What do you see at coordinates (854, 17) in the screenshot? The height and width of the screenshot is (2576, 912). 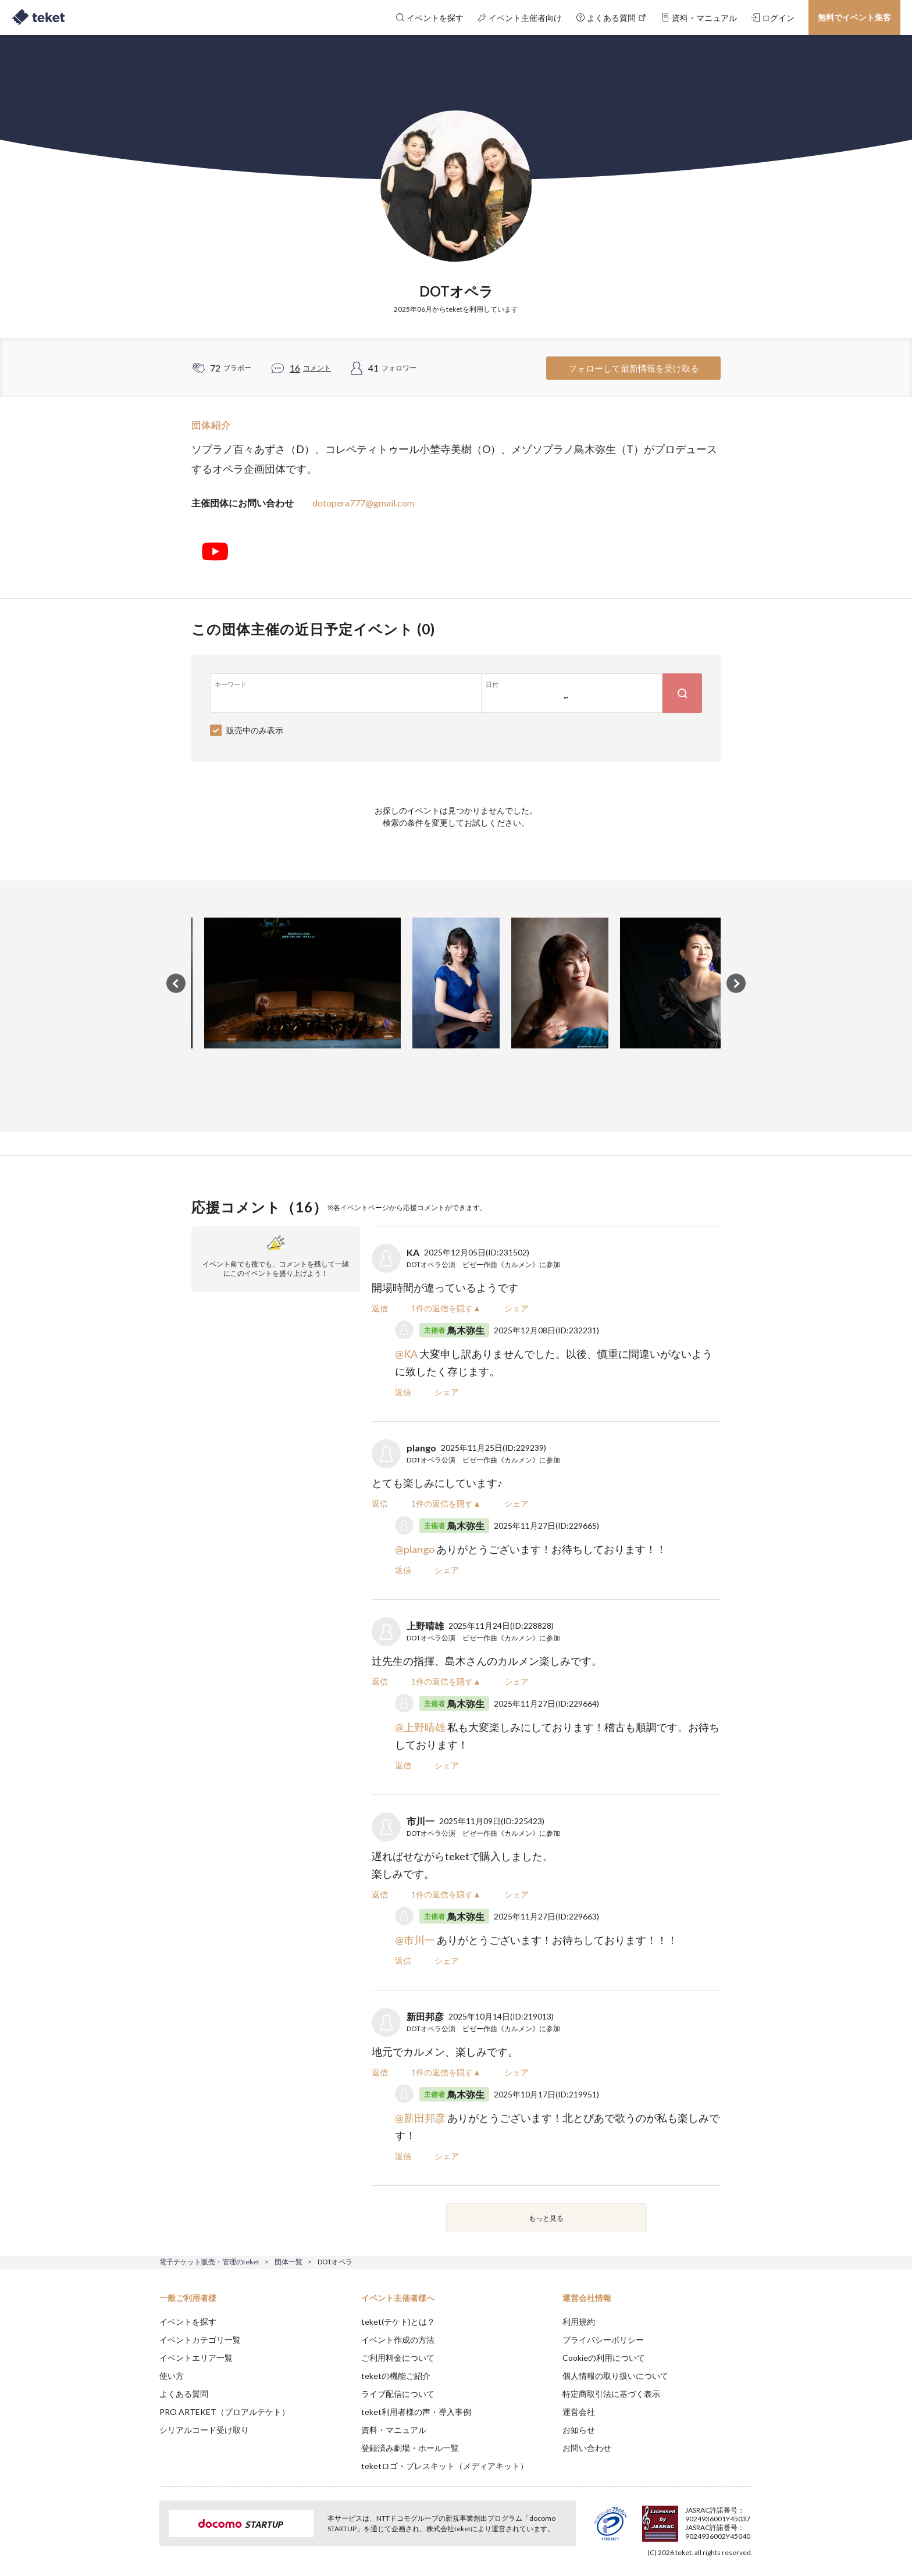 I see `無料でイベント集客` at bounding box center [854, 17].